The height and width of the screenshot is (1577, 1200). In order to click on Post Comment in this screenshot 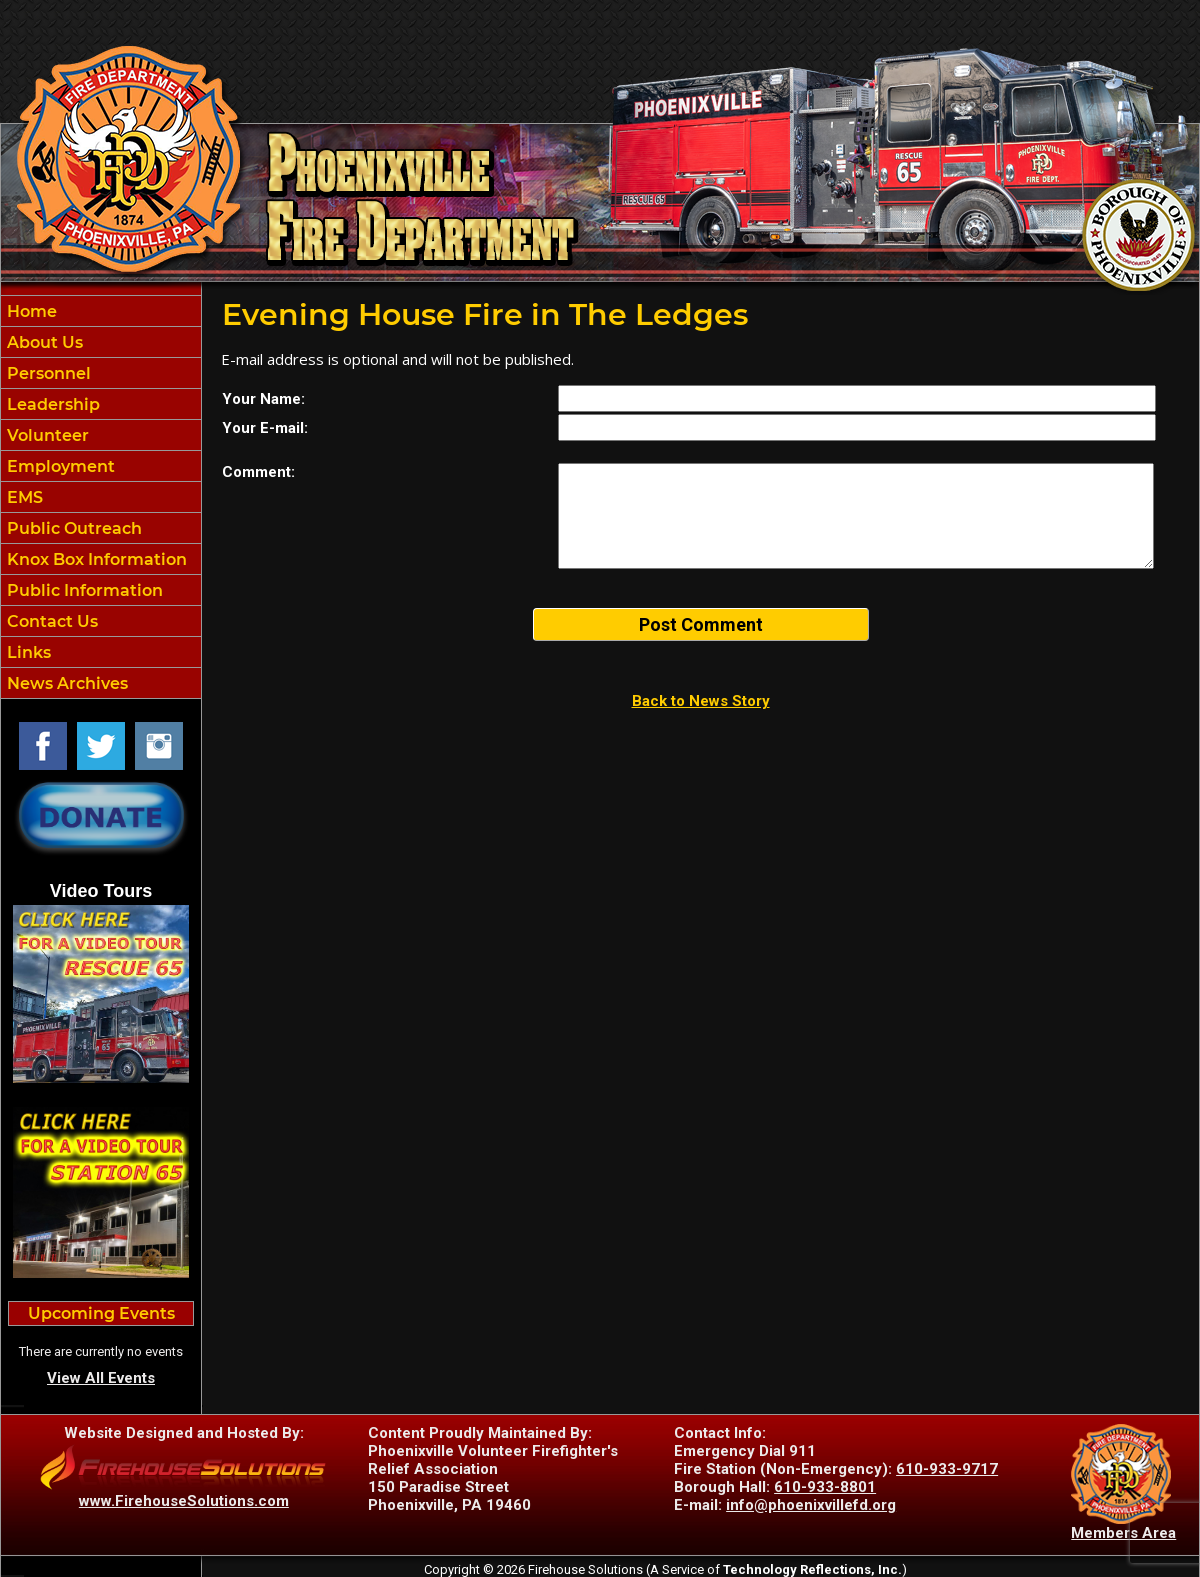, I will do `click(701, 624)`.